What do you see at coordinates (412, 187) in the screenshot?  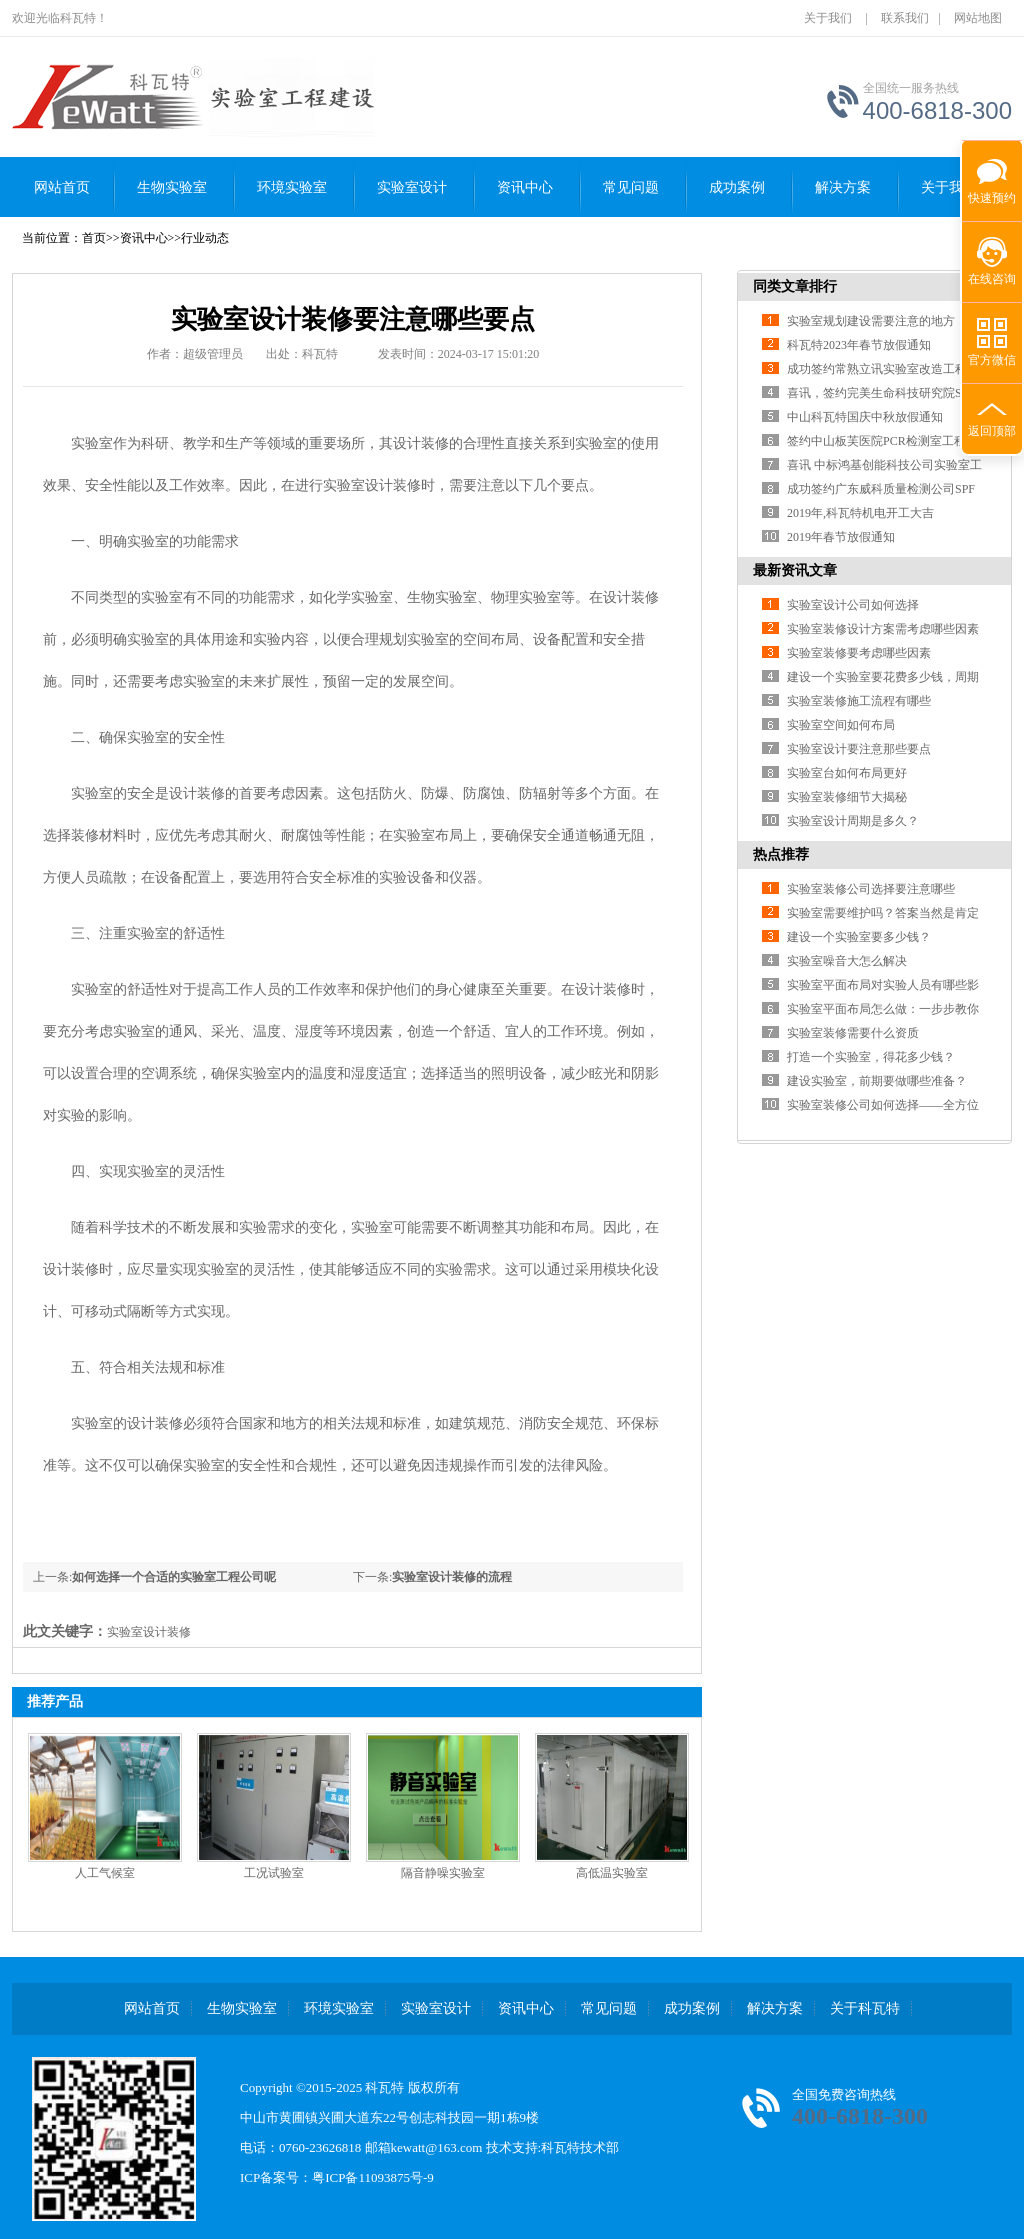 I see `实验室设计` at bounding box center [412, 187].